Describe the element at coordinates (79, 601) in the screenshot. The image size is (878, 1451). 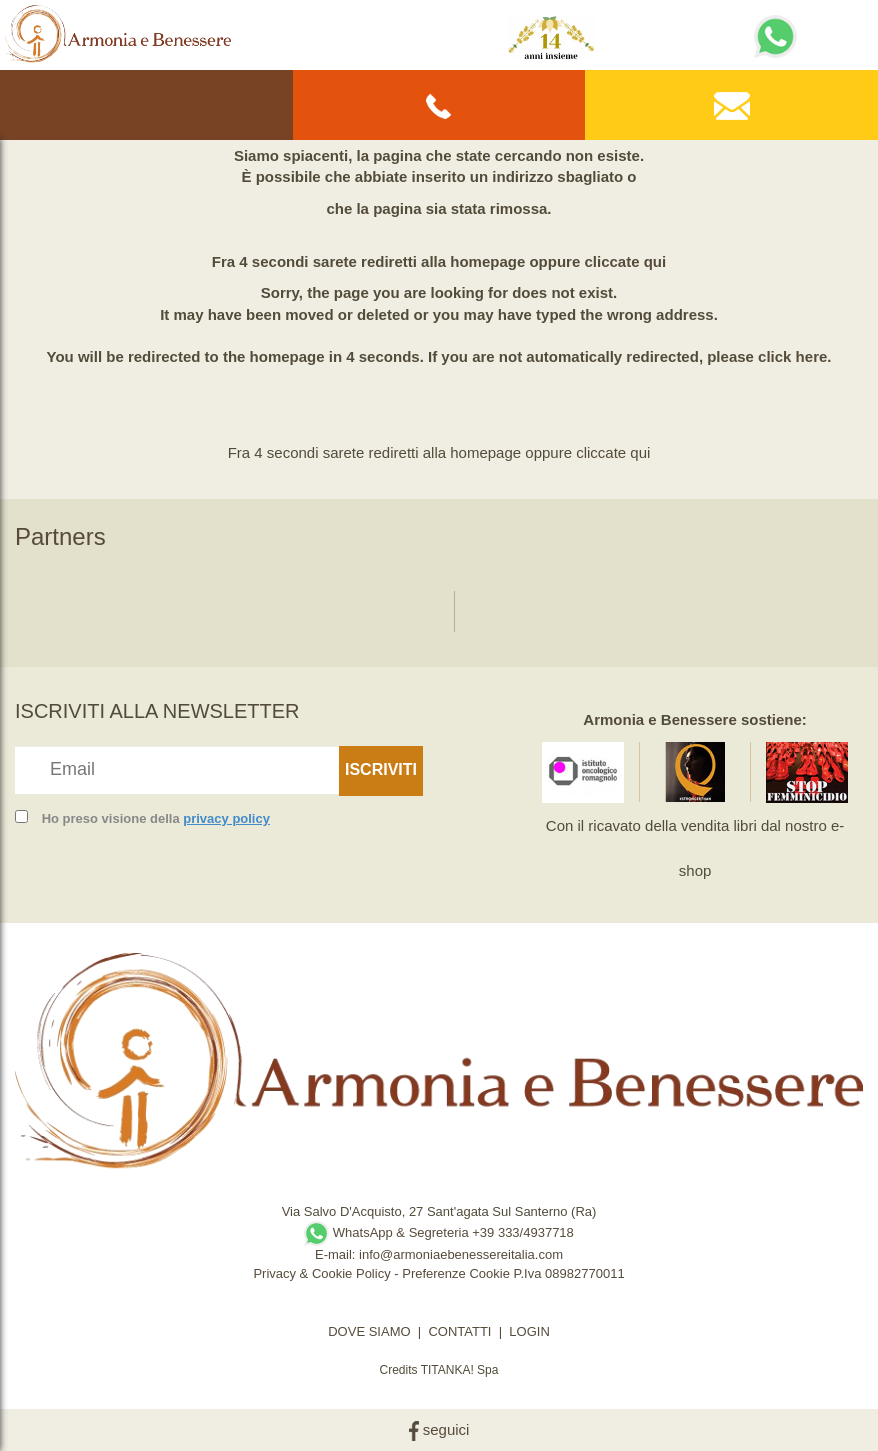
I see `[option]` at that location.